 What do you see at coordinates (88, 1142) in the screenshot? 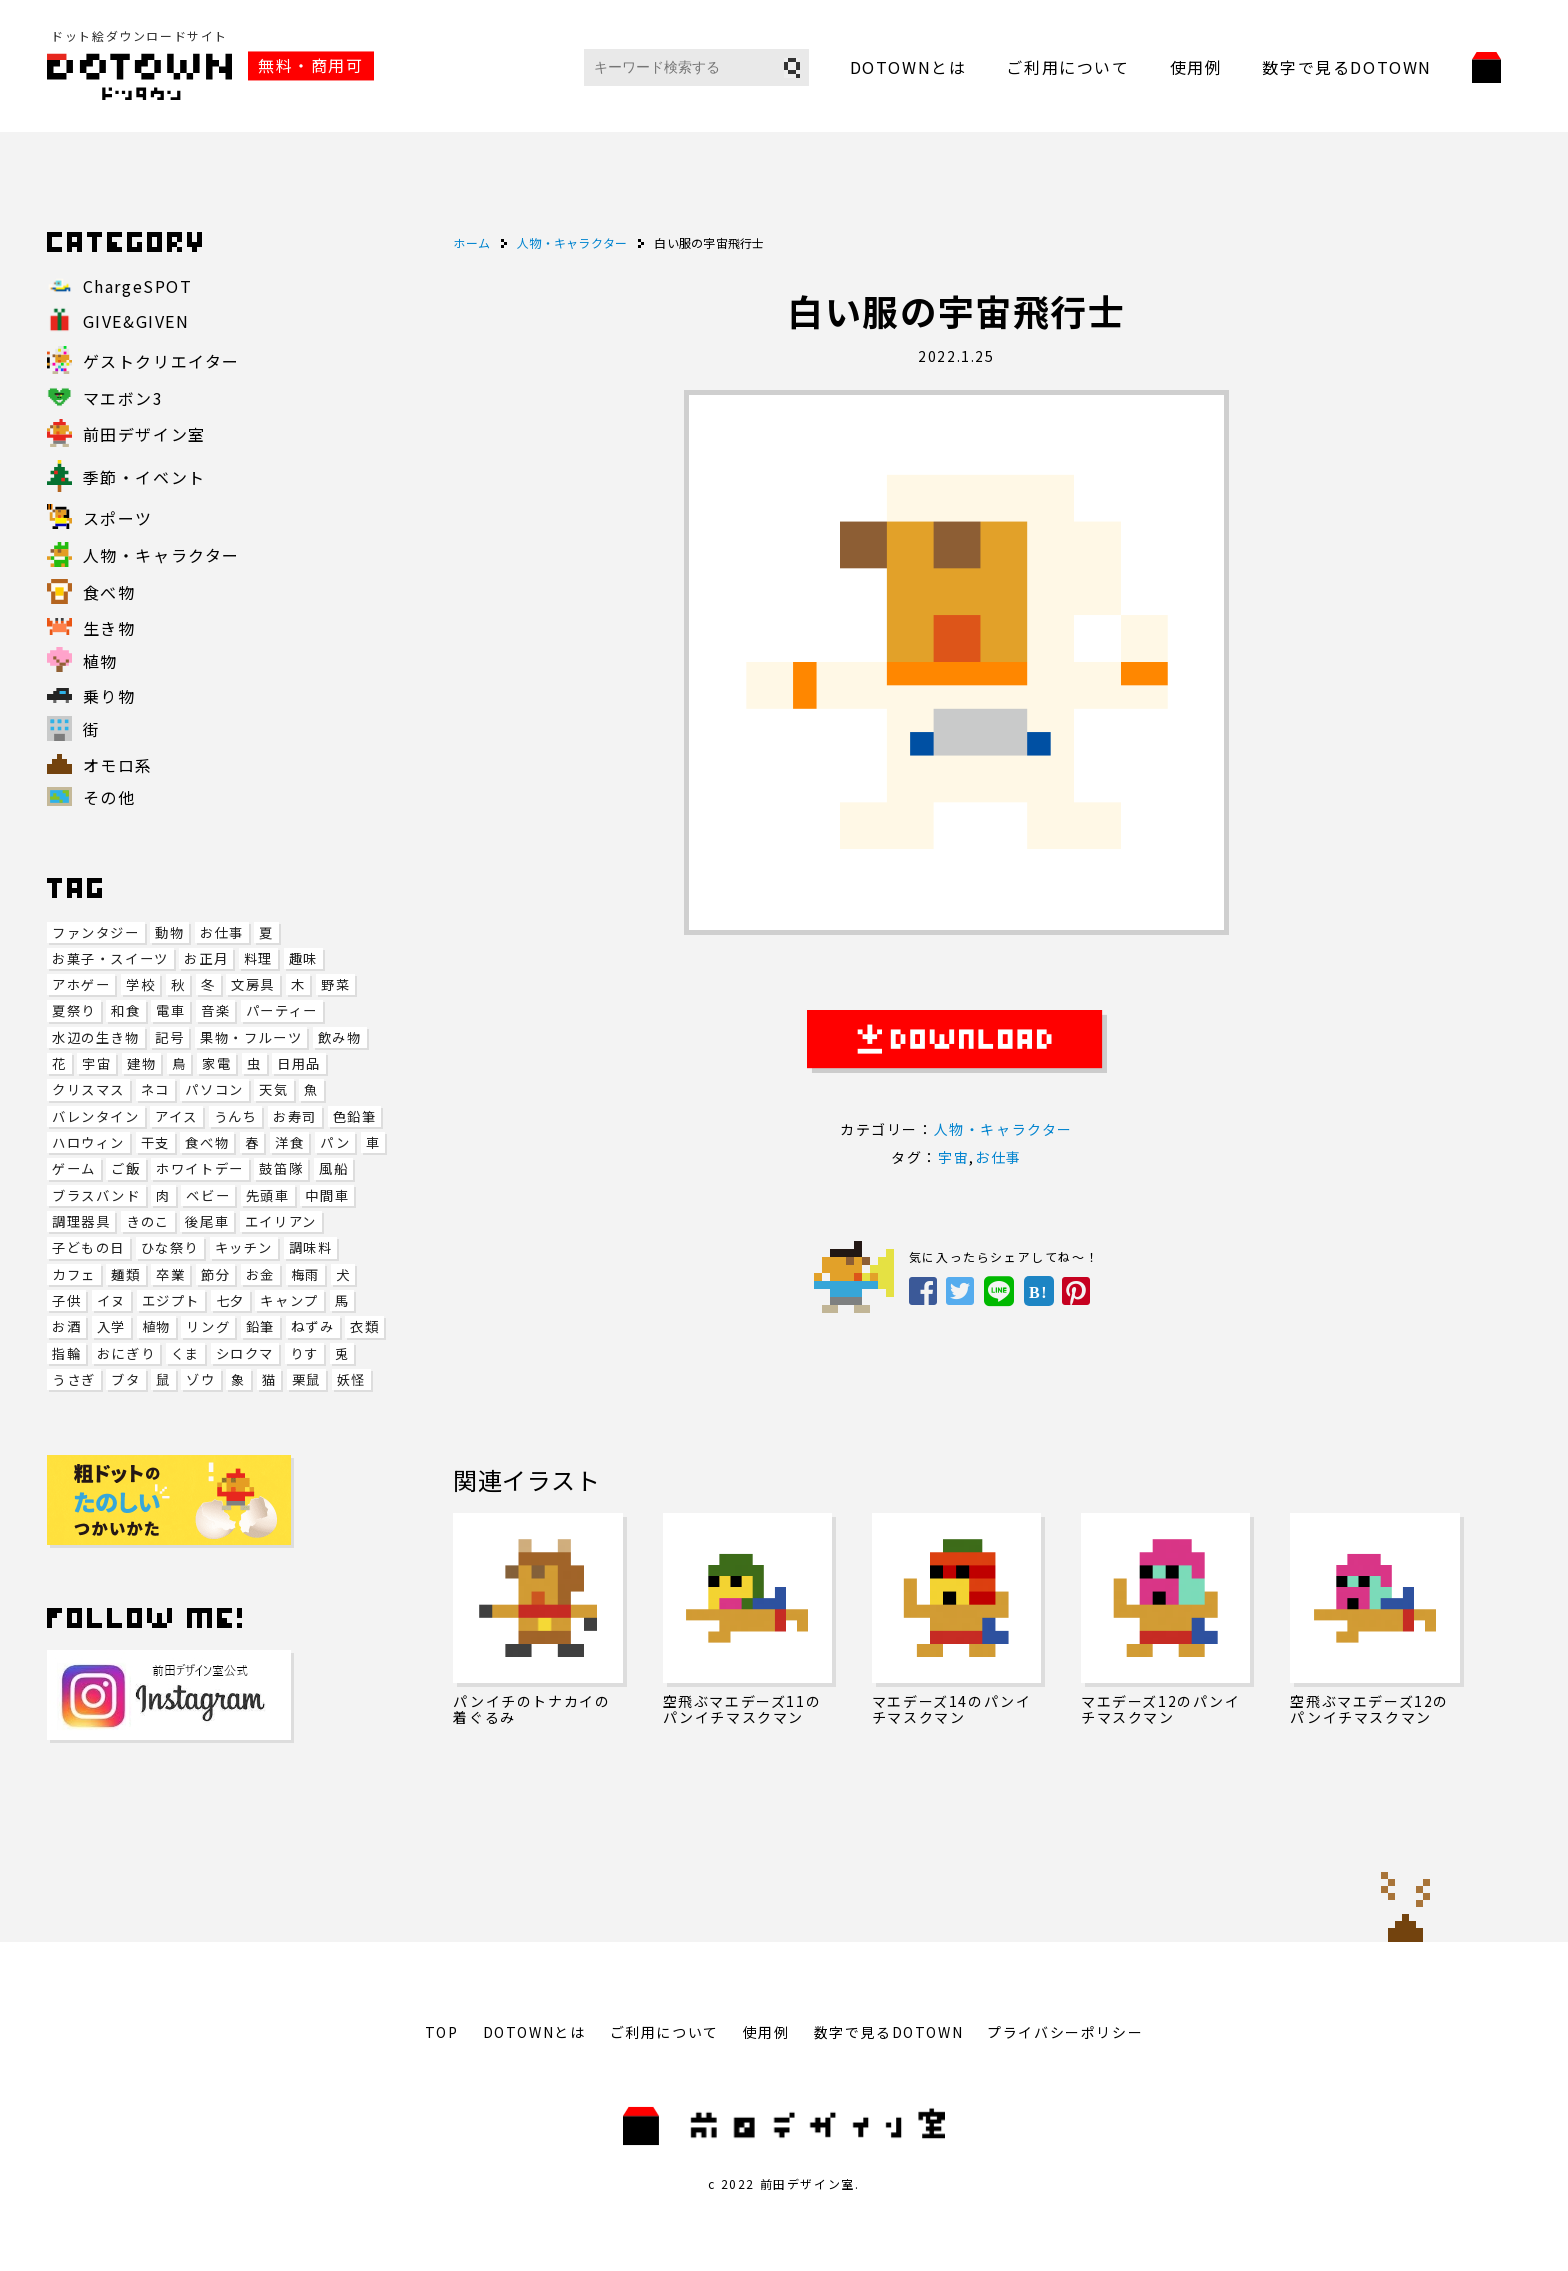
I see `ハロウィン` at bounding box center [88, 1142].